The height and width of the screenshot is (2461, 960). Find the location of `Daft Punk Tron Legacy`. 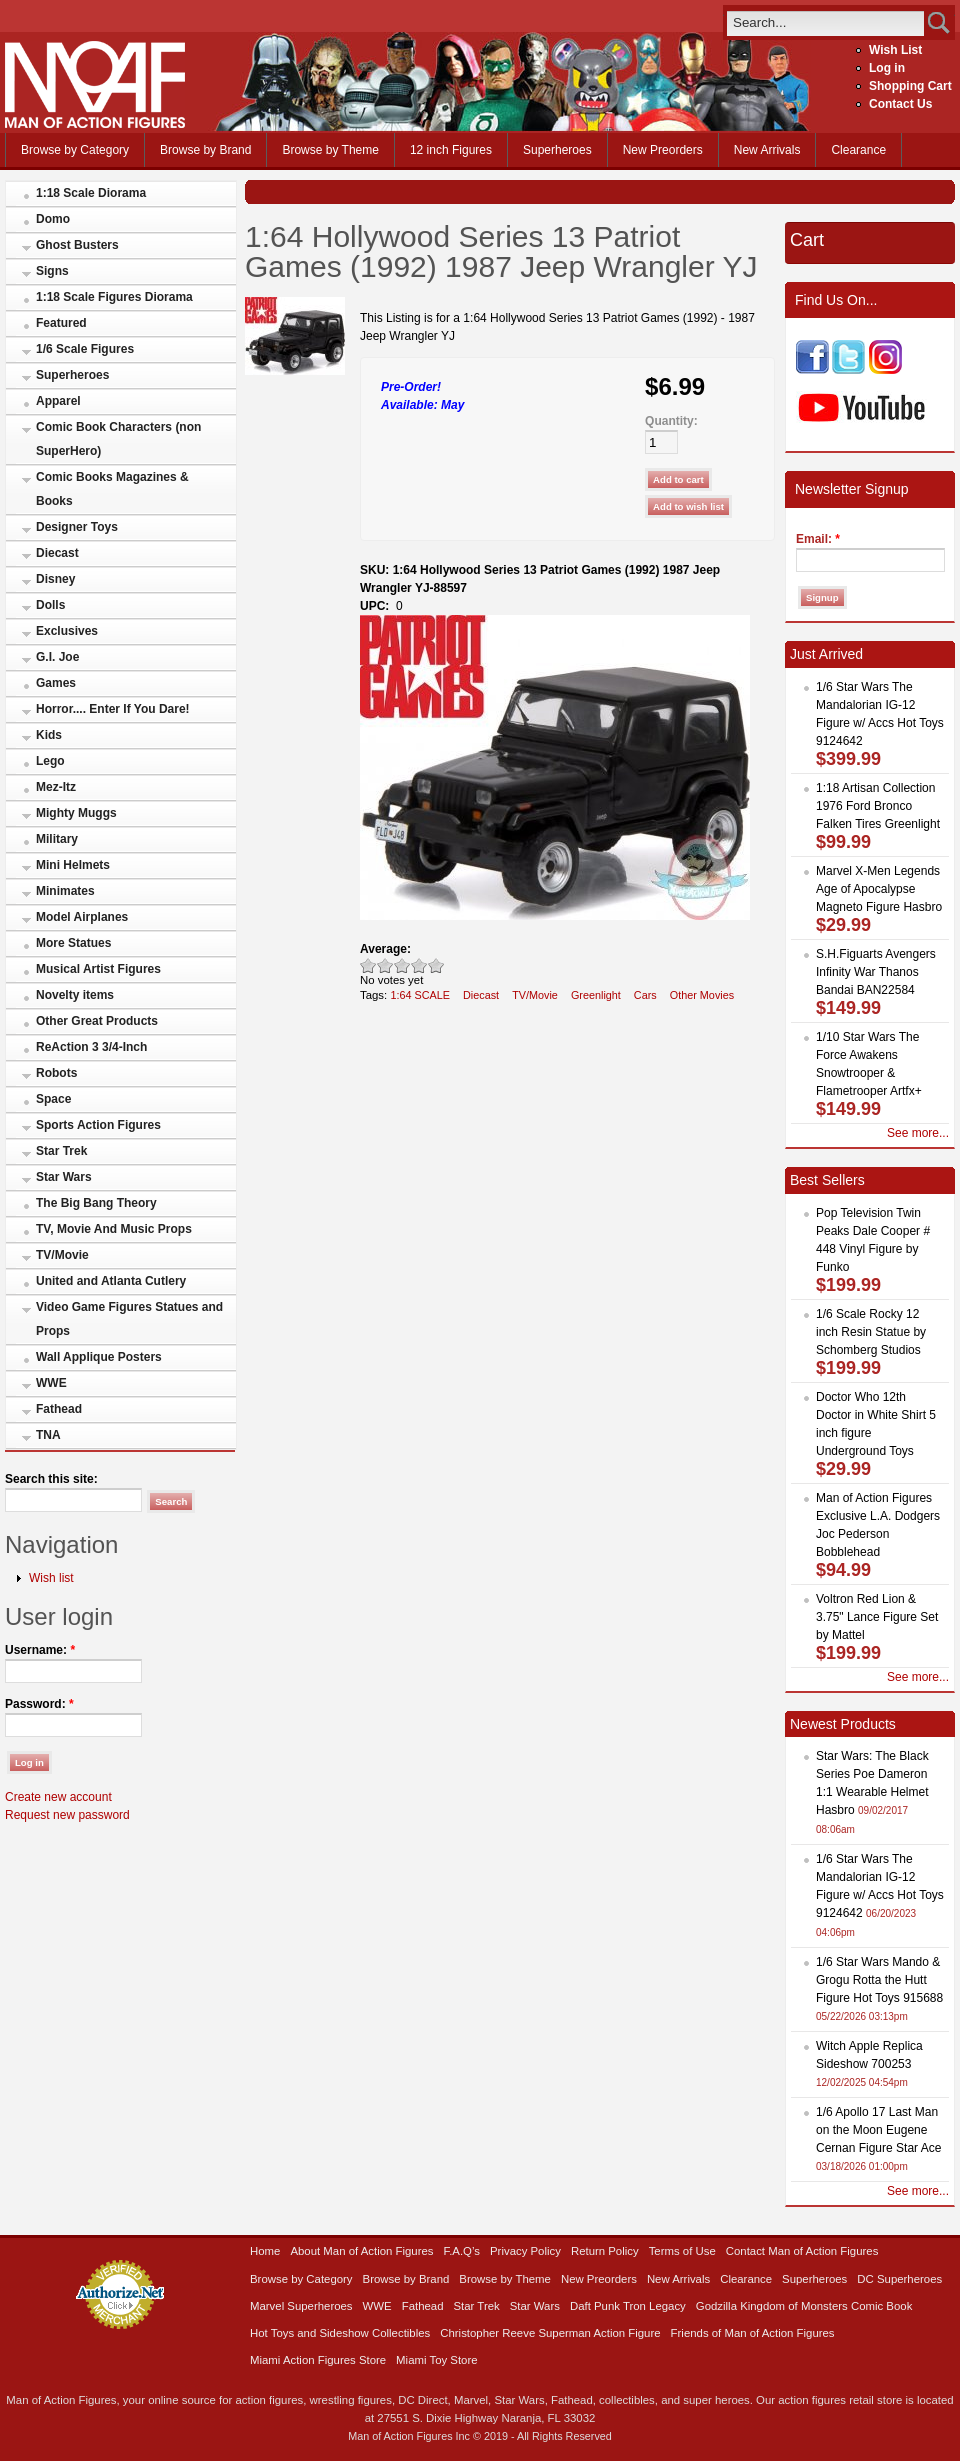

Daft Punk Tron Legacy is located at coordinates (628, 2306).